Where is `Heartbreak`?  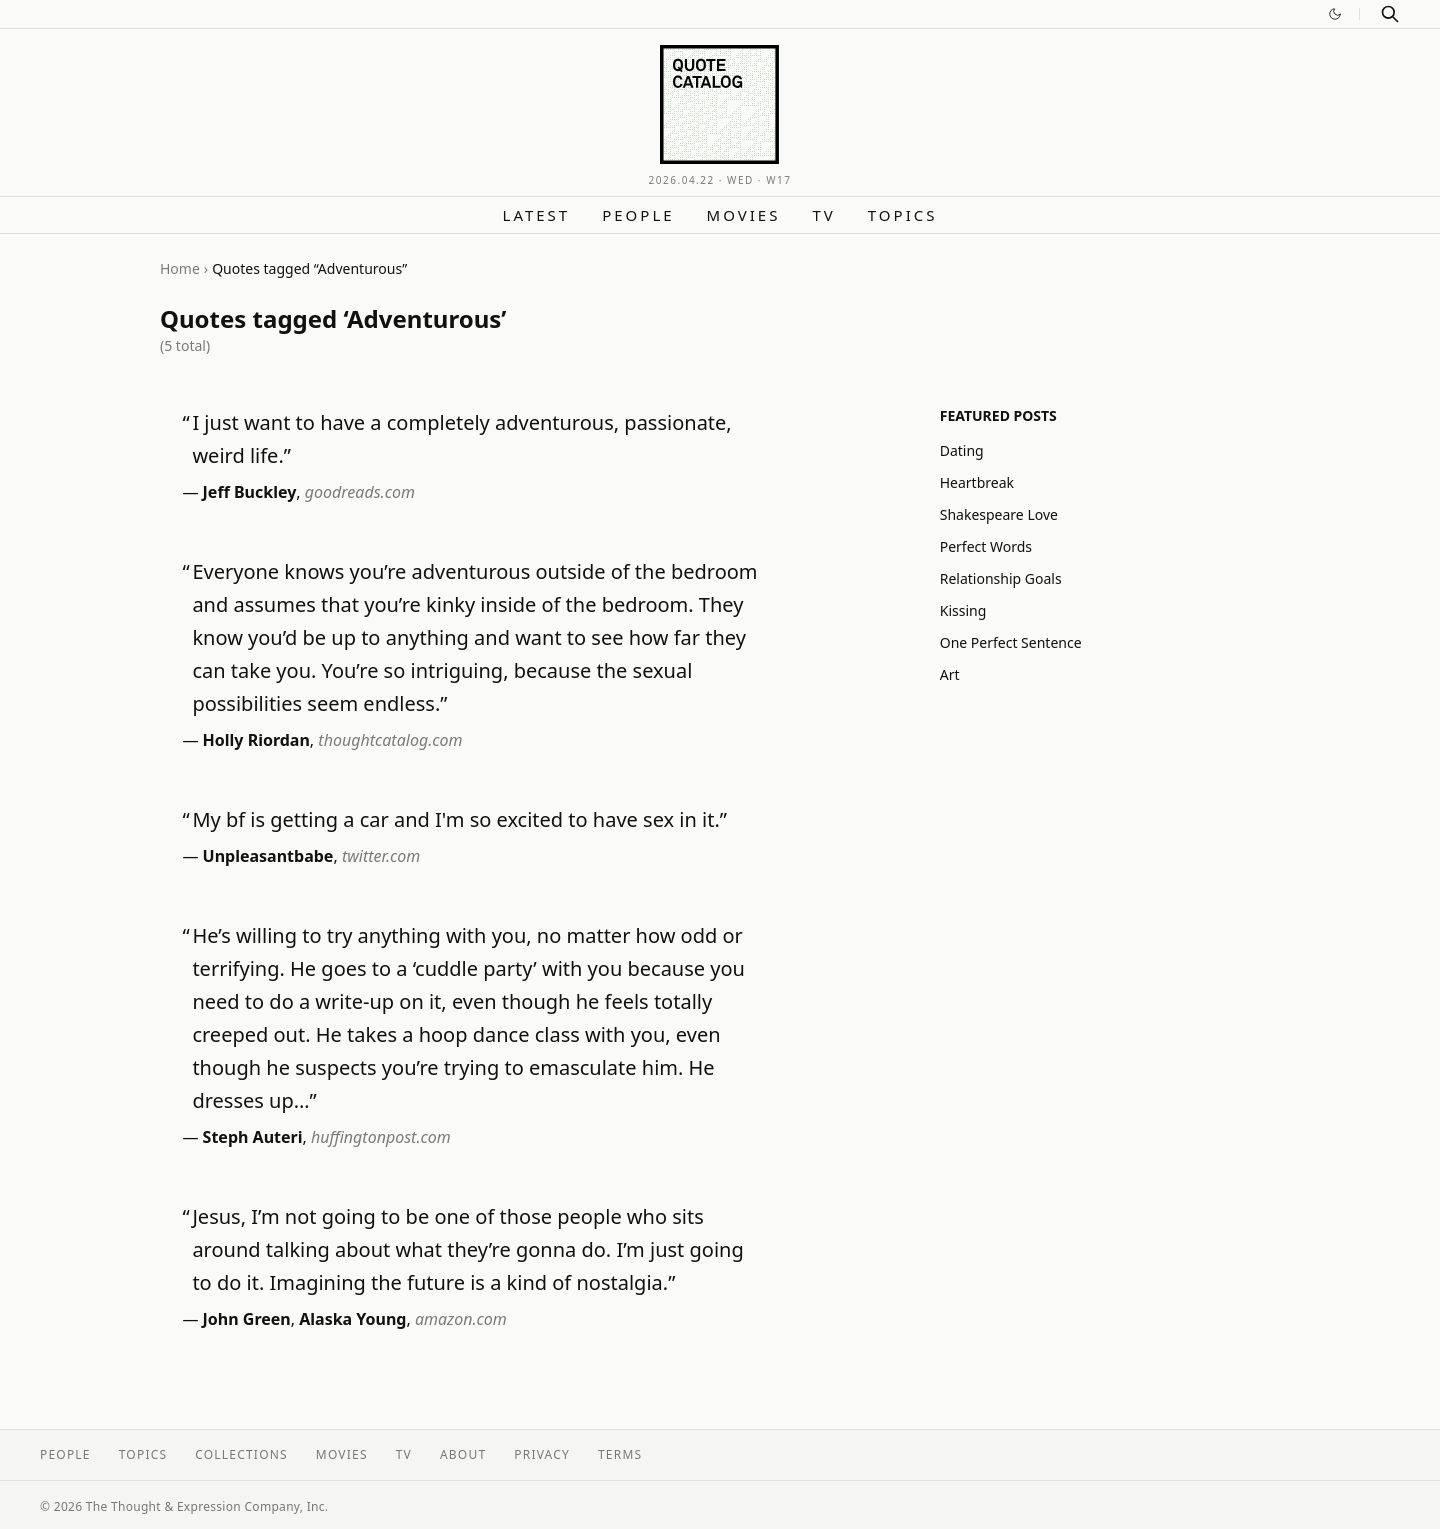 Heartbreak is located at coordinates (977, 482).